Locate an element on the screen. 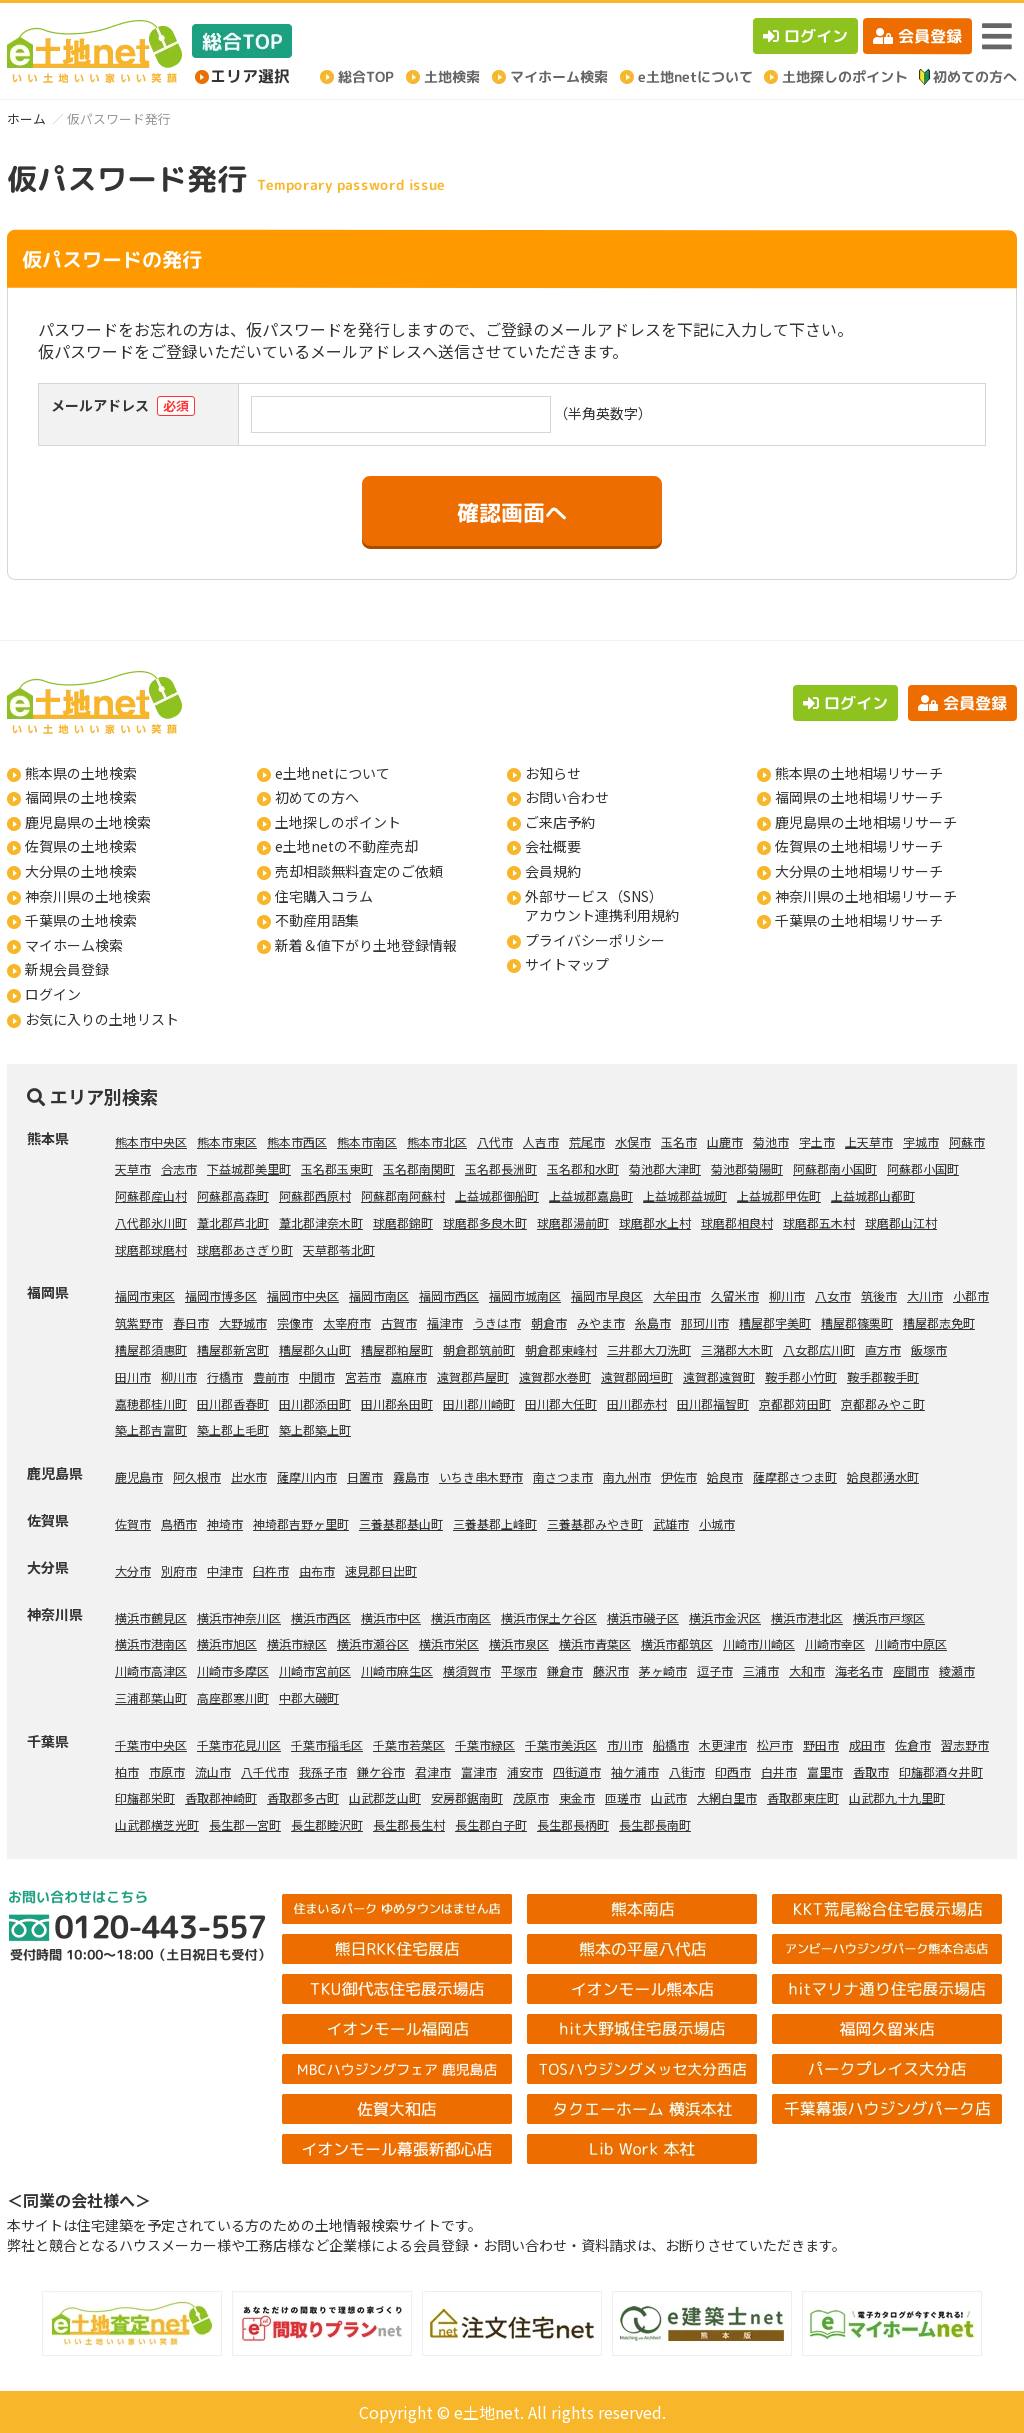 This screenshot has height=2433, width=1024. 阿蘇郡西原村 is located at coordinates (315, 1195).